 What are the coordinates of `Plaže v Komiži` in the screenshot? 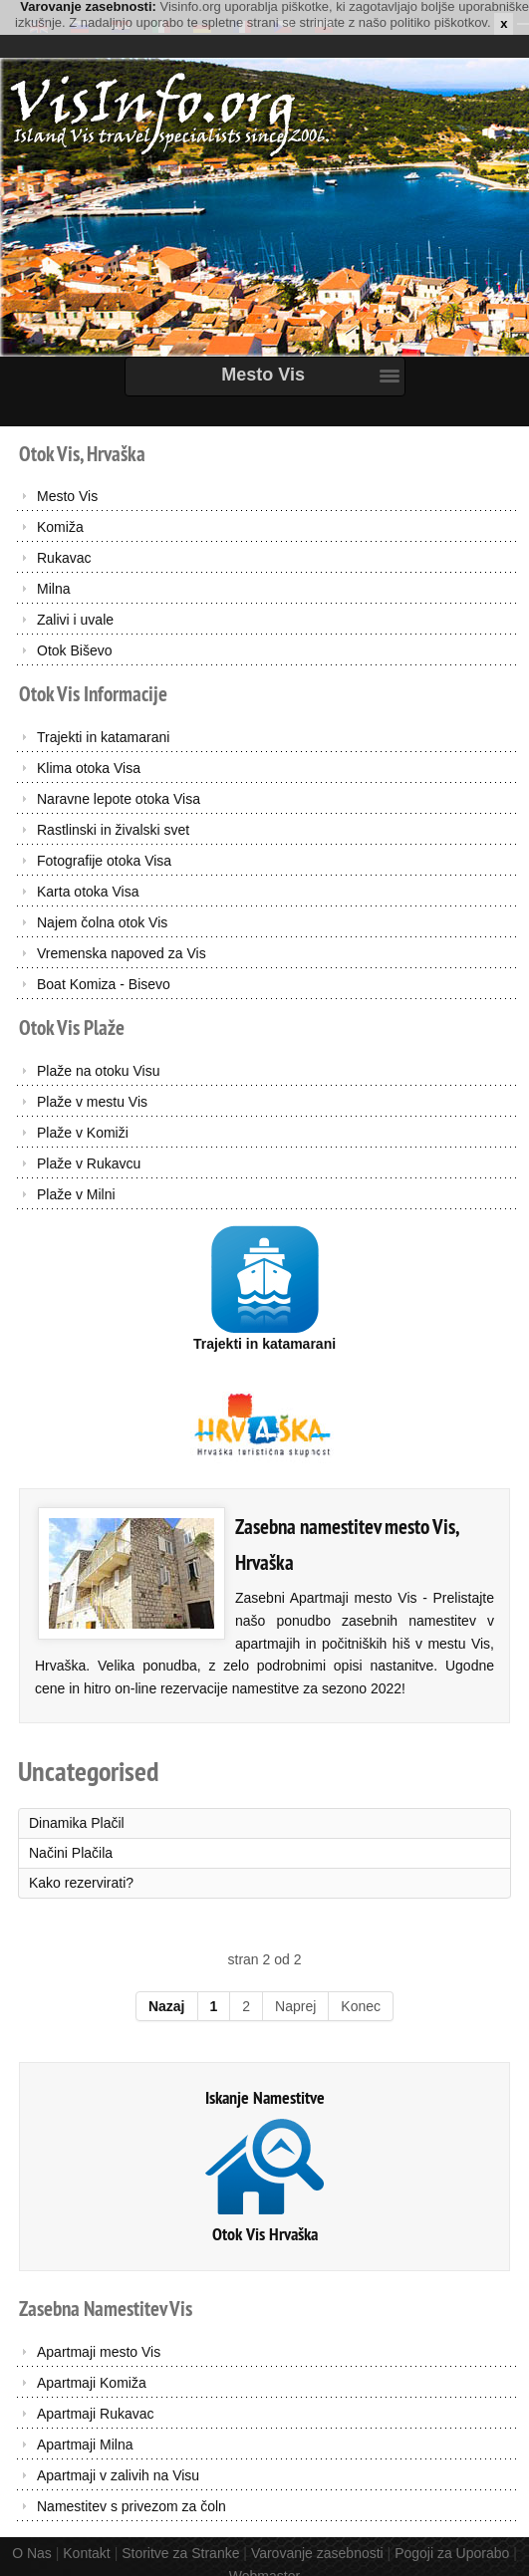 It's located at (83, 1133).